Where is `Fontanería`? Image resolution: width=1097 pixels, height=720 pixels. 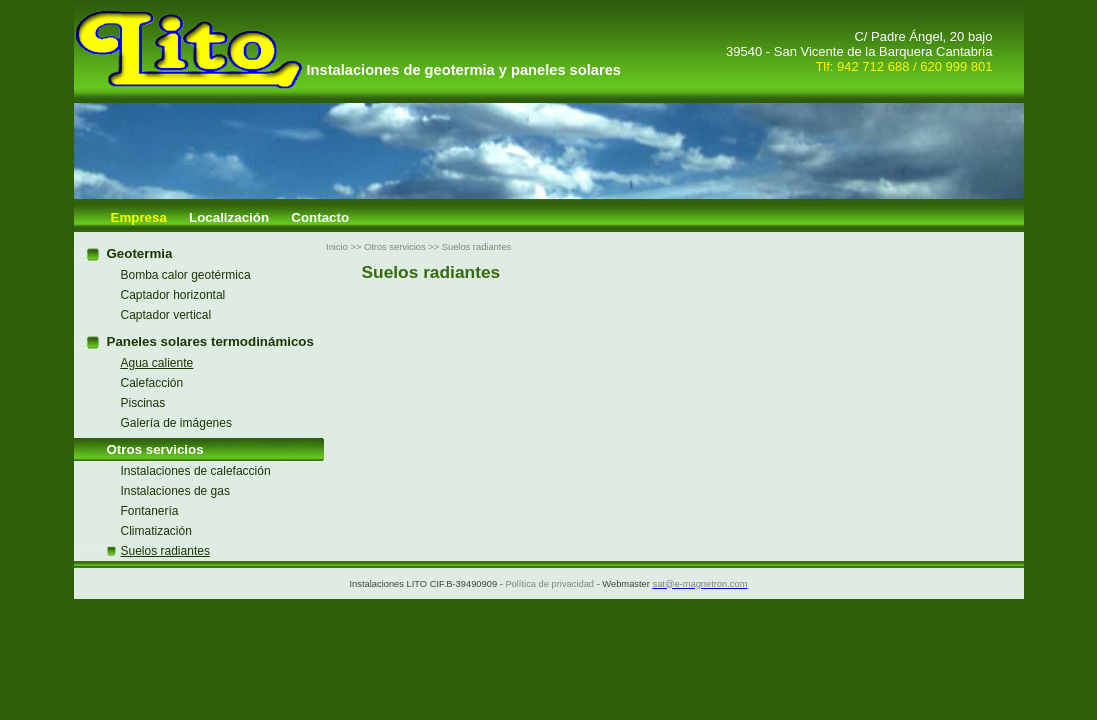
Fontanería is located at coordinates (150, 511).